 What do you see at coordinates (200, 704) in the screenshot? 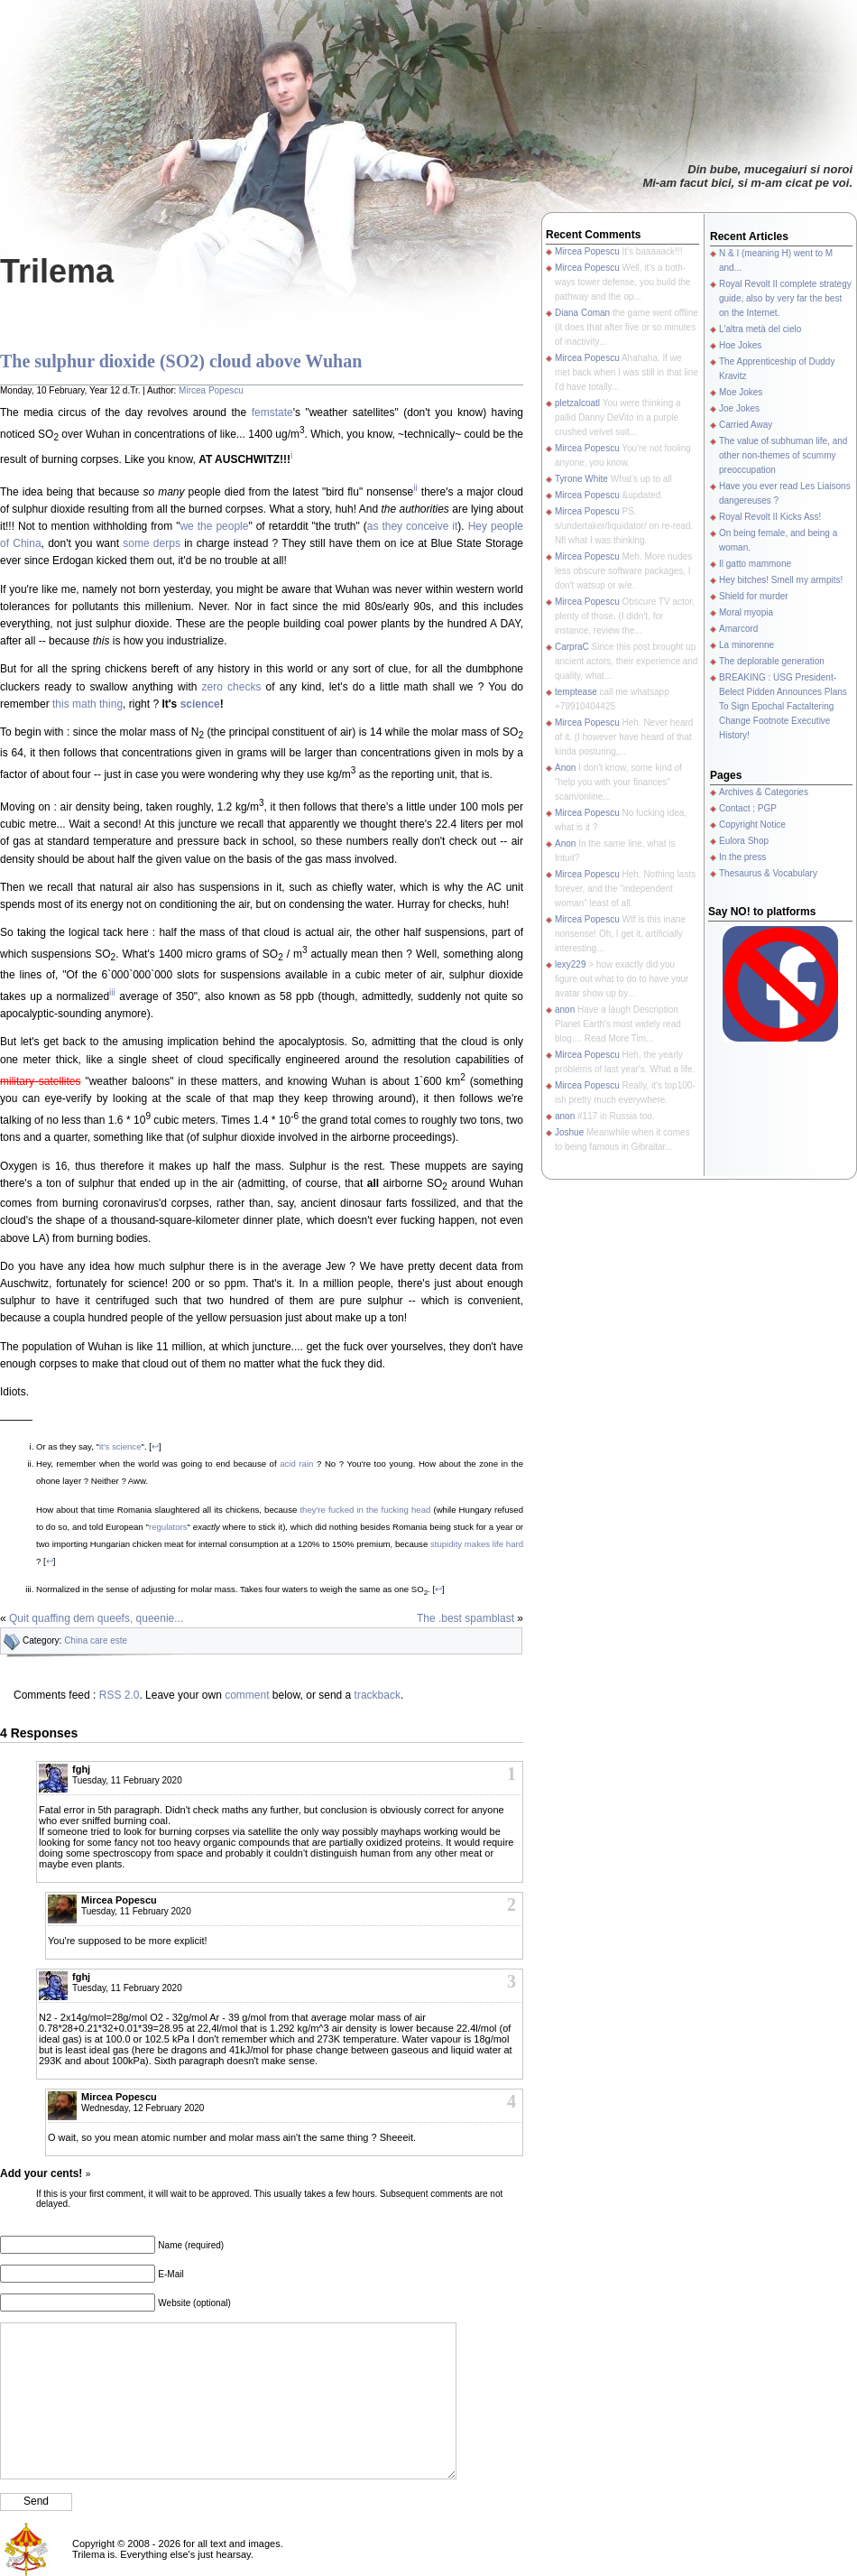
I see `science` at bounding box center [200, 704].